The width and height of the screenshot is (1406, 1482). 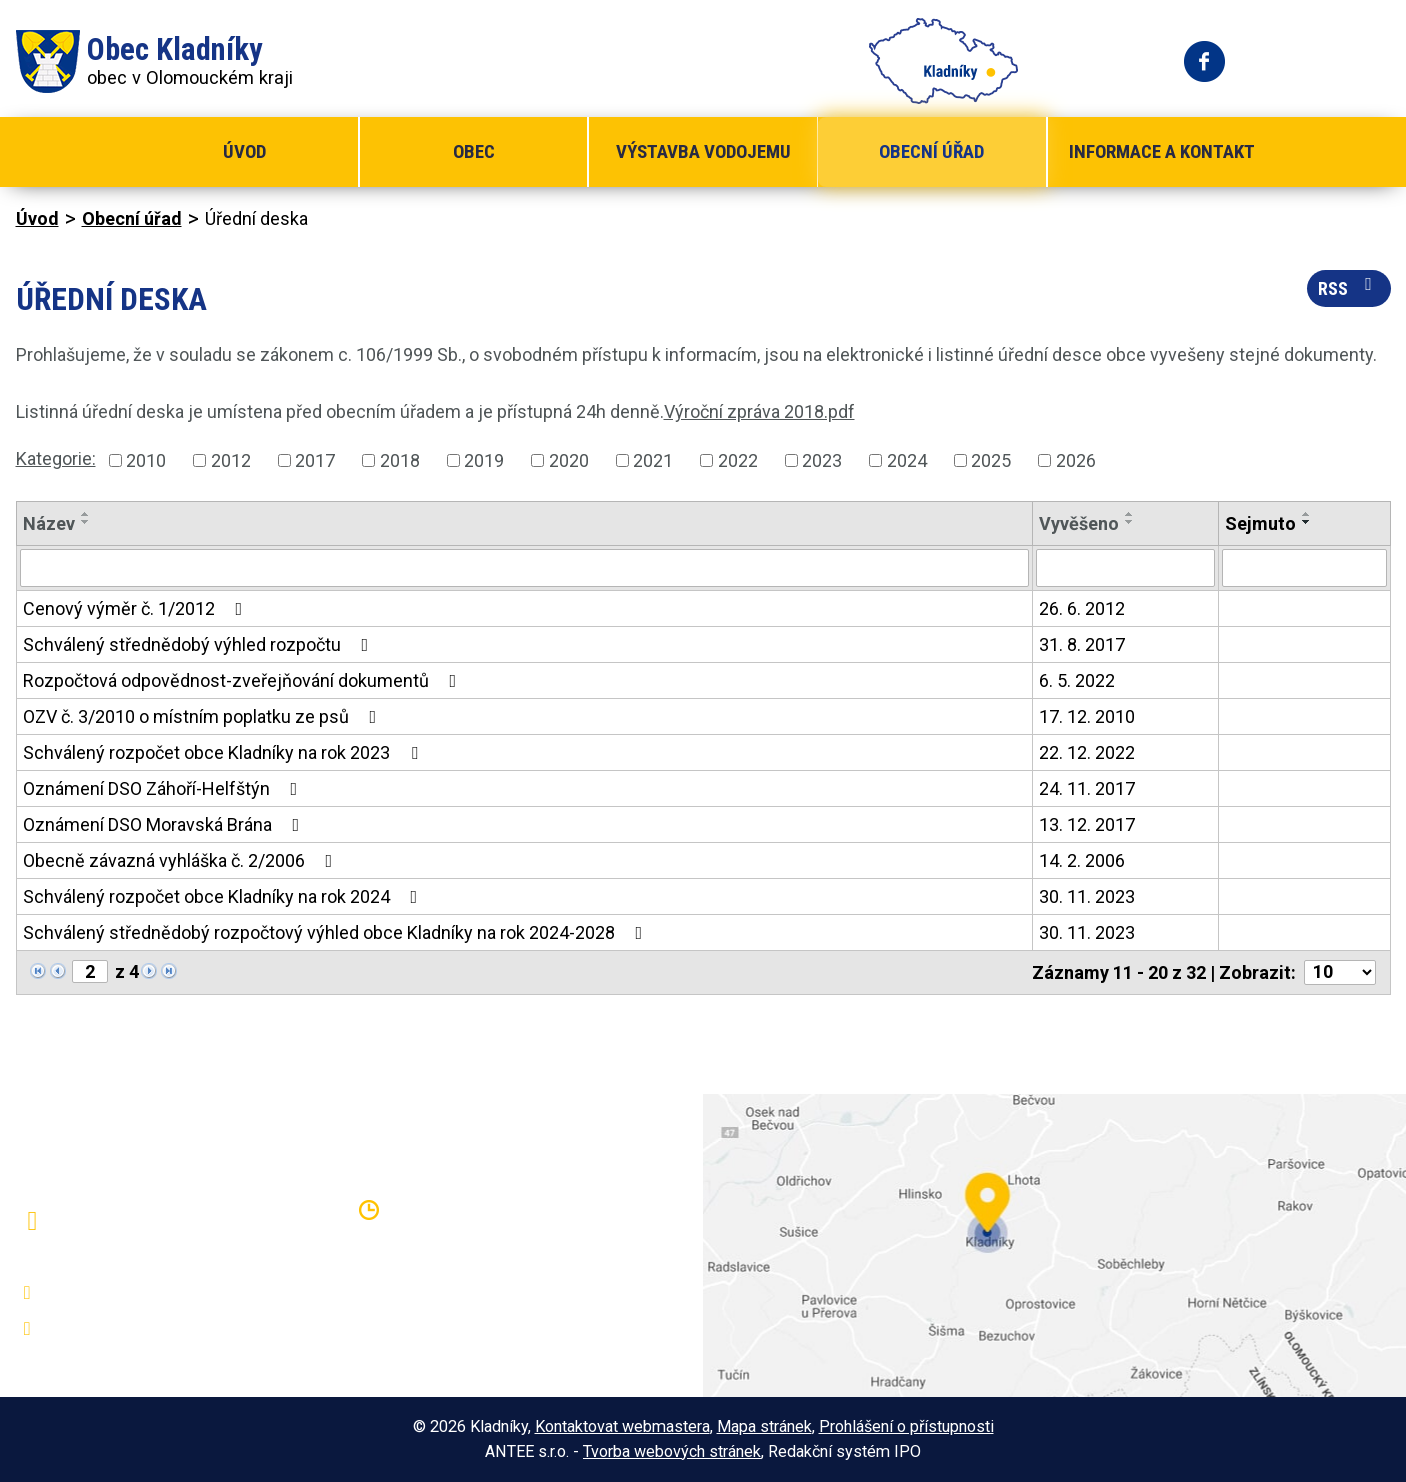 What do you see at coordinates (1087, 896) in the screenshot?
I see `30. 11. 2023` at bounding box center [1087, 896].